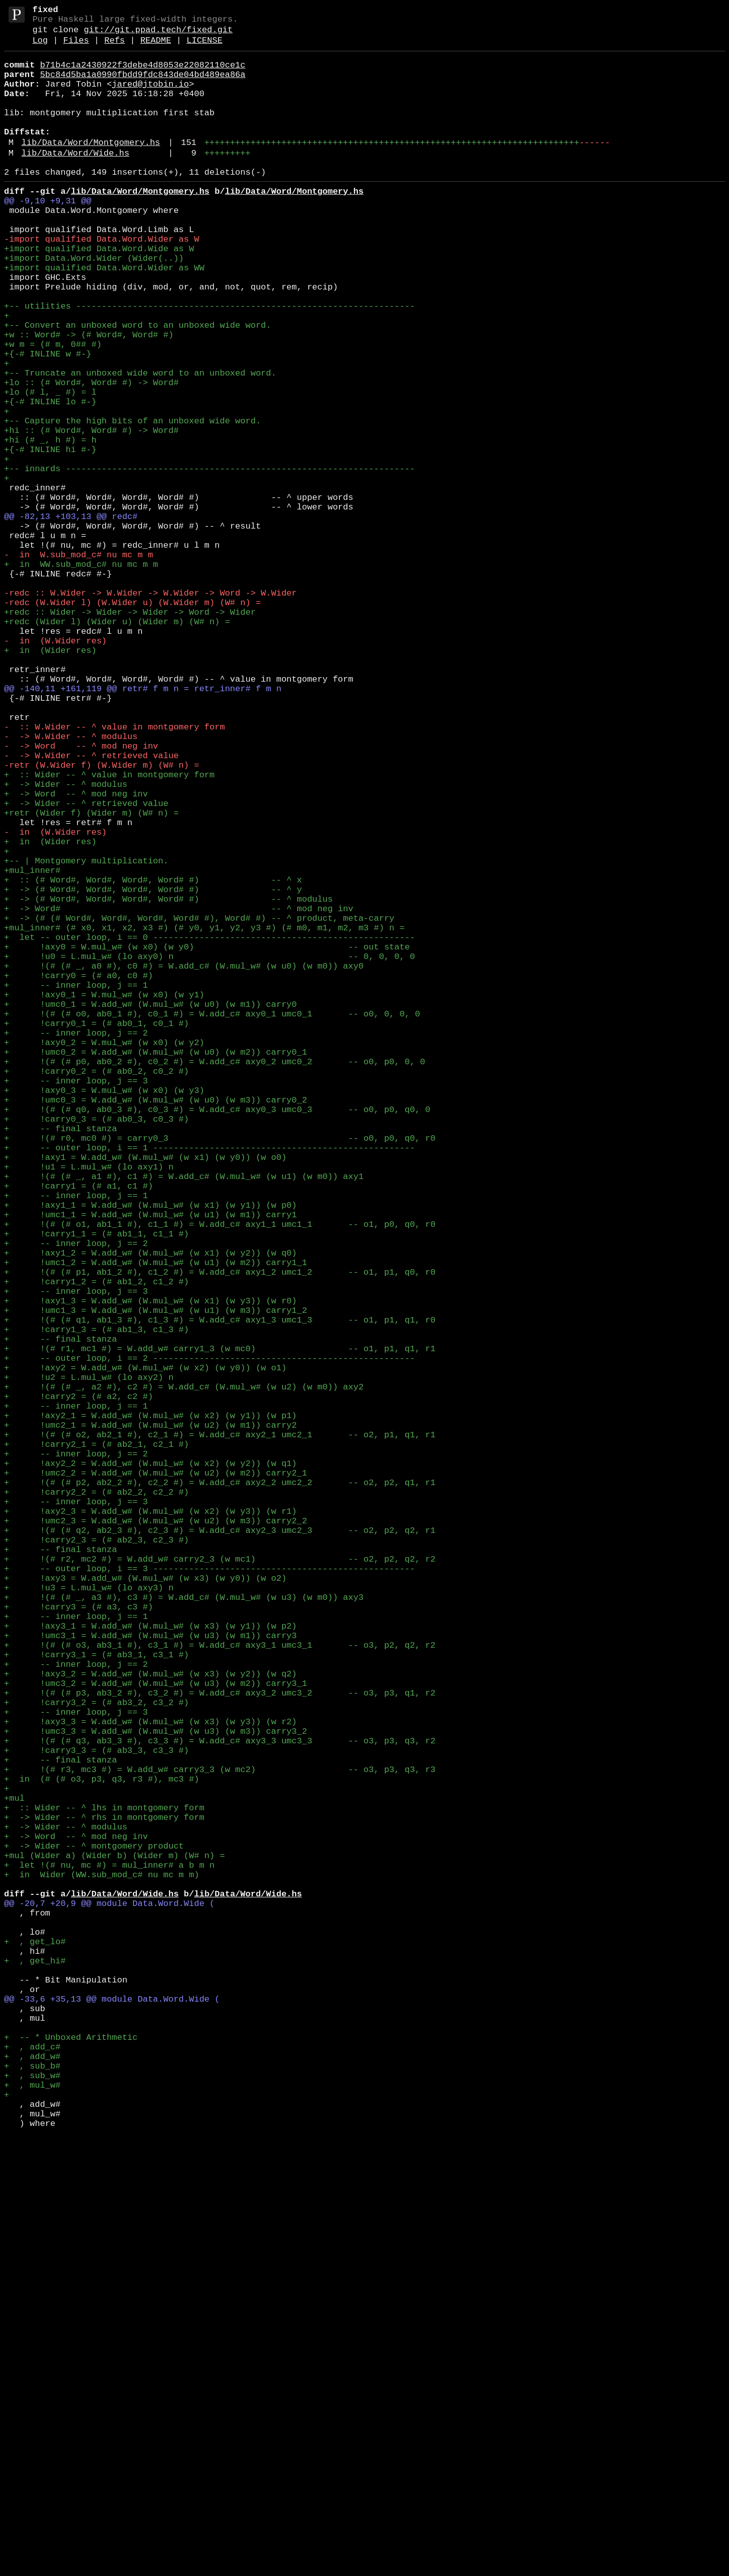 The height and width of the screenshot is (2576, 729). Describe the element at coordinates (150, 1705) in the screenshot. I see `+ !axy2_1 = W.add_w# (W.mul_w# (w x2) (w y1)) (w p1)` at that location.